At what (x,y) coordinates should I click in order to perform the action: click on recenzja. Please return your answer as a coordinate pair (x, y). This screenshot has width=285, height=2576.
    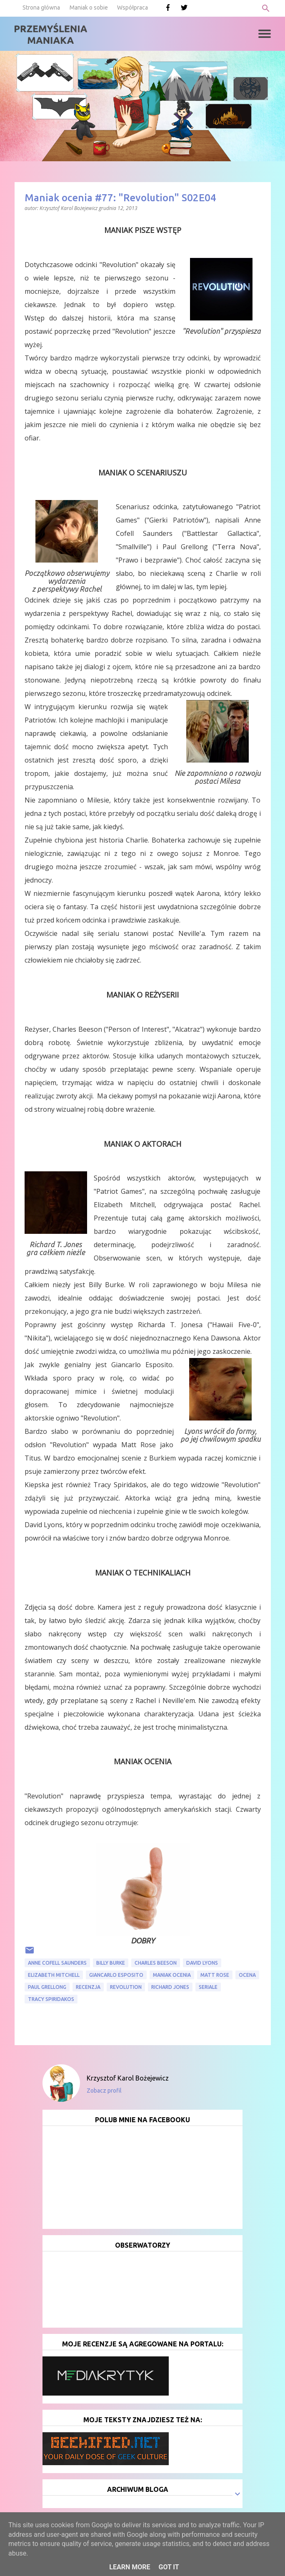
    Looking at the image, I should click on (88, 1987).